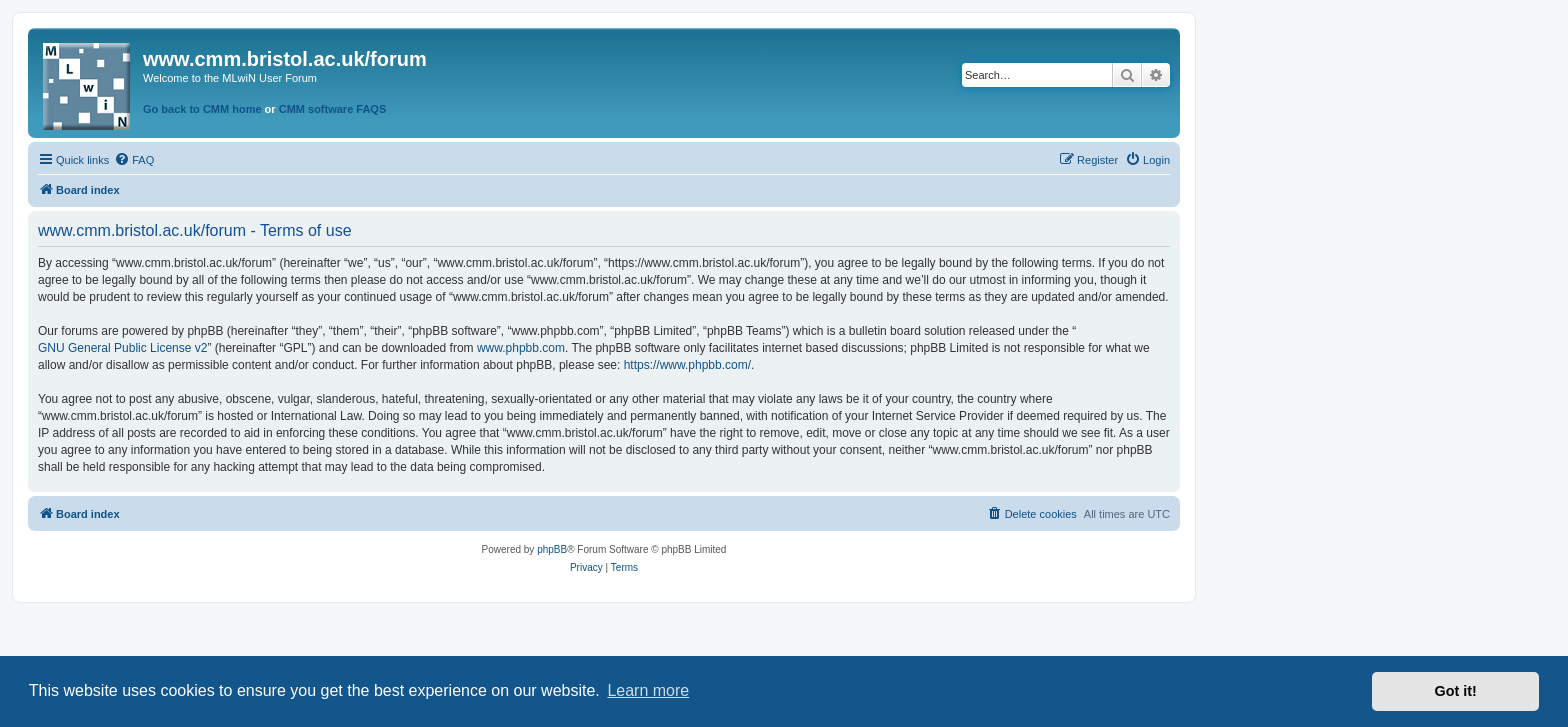 The width and height of the screenshot is (1568, 727). What do you see at coordinates (134, 160) in the screenshot?
I see `[menuitem]` at bounding box center [134, 160].